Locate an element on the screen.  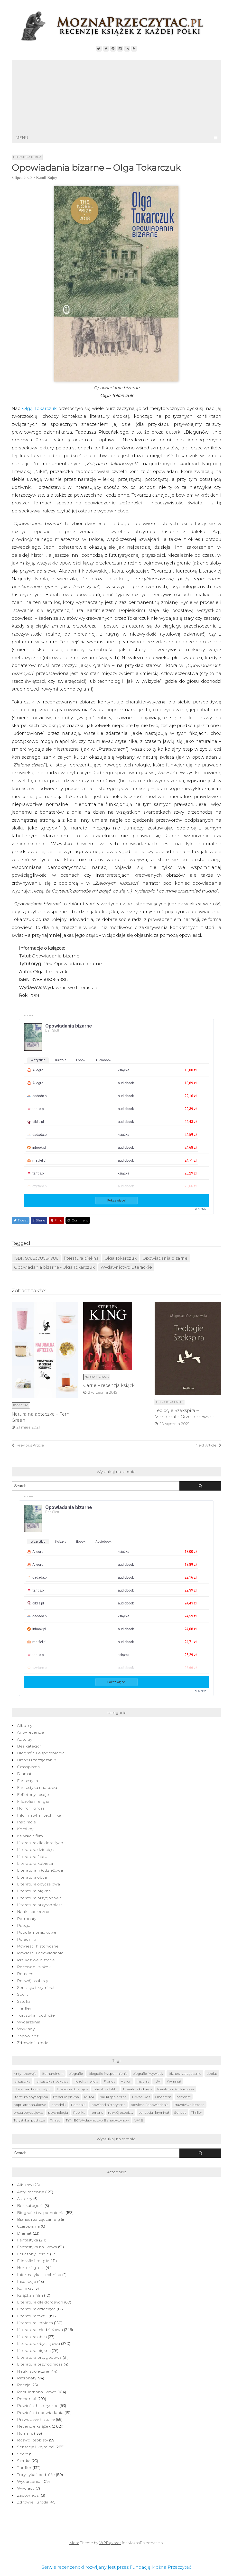
patronat [patronat (80 elementów)] is located at coordinates (184, 2097).